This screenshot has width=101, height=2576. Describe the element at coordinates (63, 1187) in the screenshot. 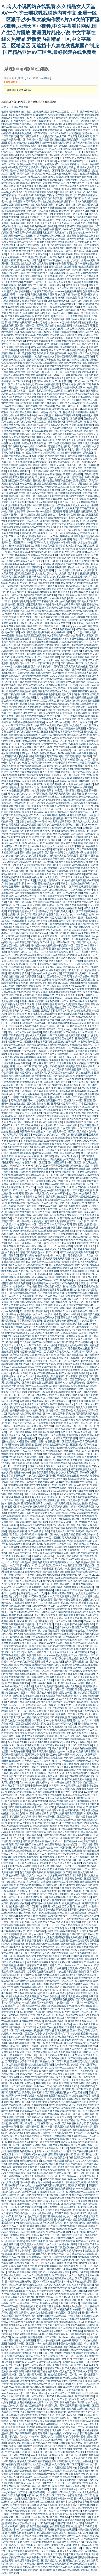

I see `日韩在线二区全免费` at that location.